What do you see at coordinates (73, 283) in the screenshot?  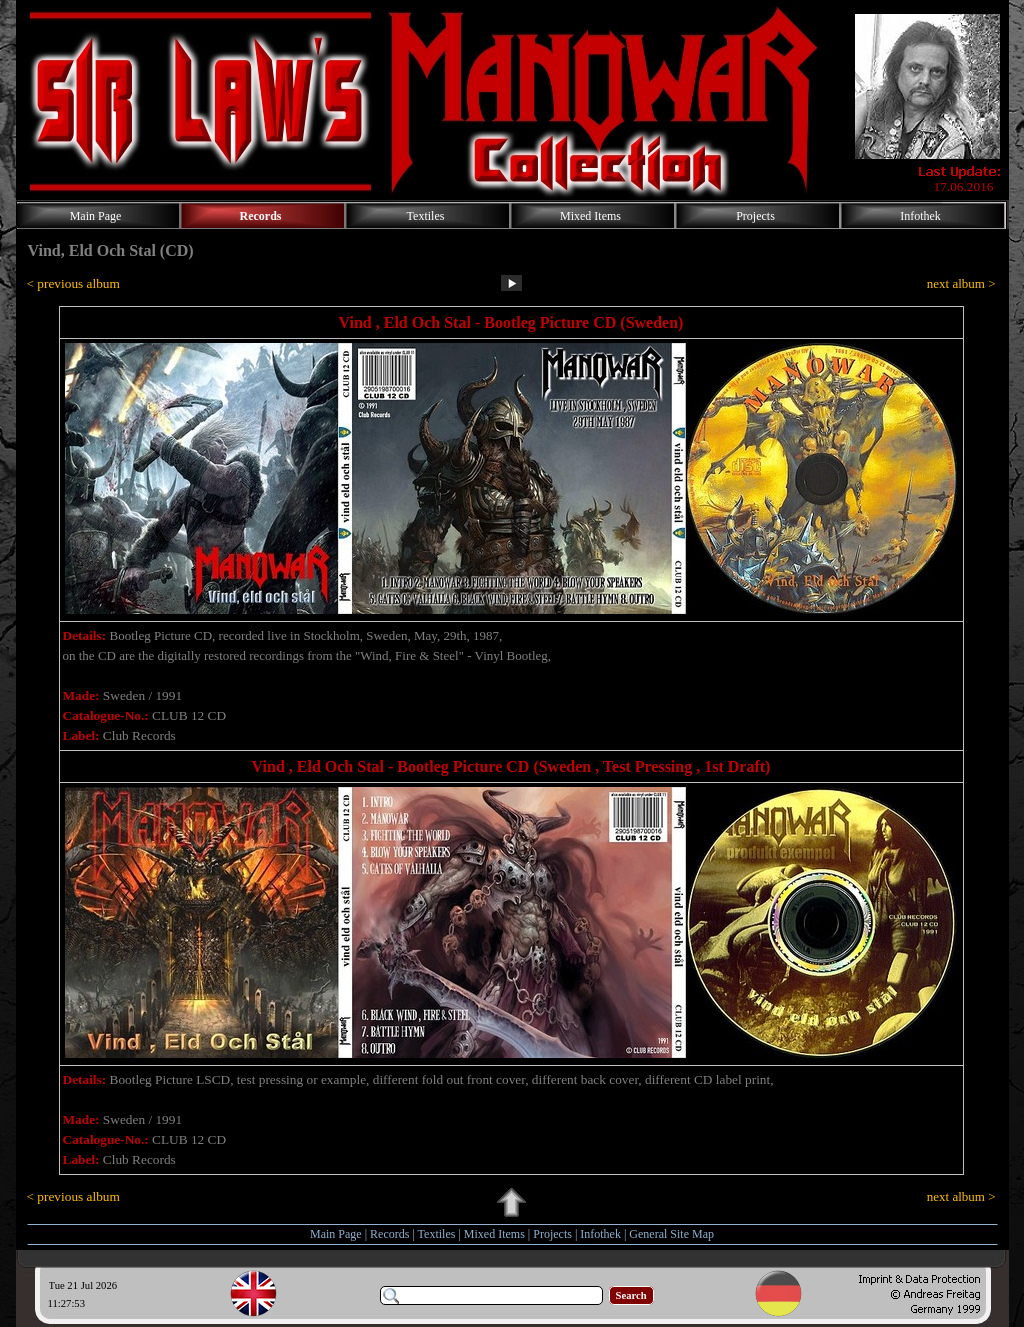 I see `< previous album` at bounding box center [73, 283].